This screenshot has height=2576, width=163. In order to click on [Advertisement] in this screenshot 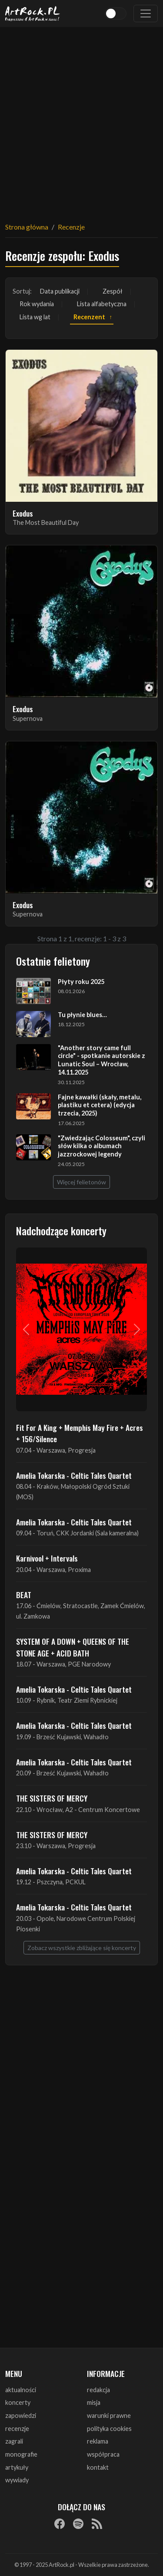, I will do `click(81, 119)`.